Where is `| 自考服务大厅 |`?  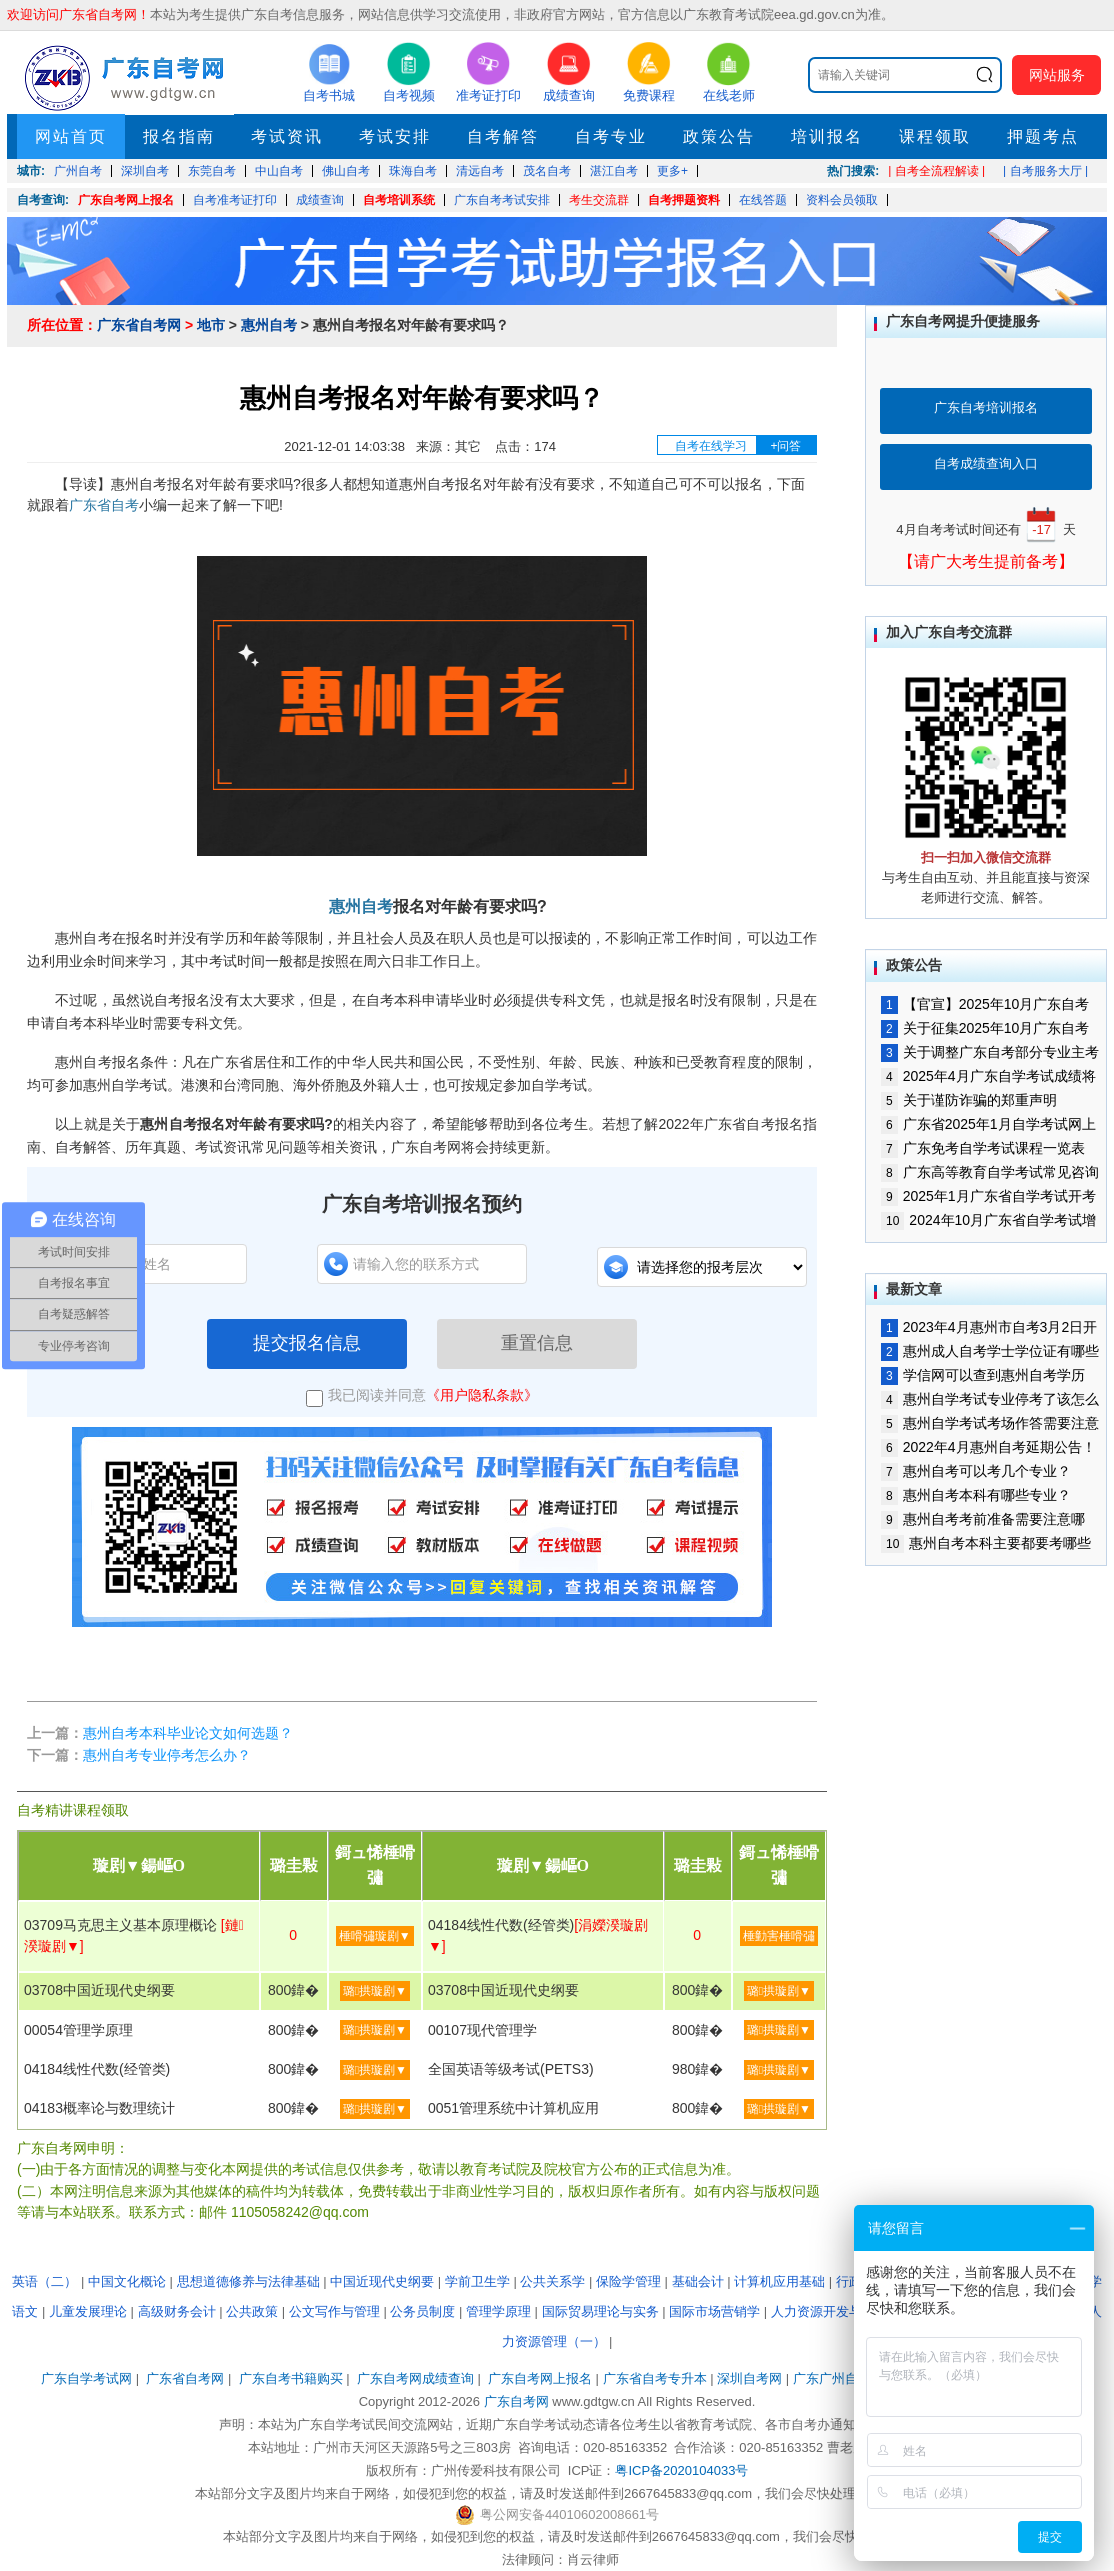
| 自考服务大厅 | is located at coordinates (1045, 171).